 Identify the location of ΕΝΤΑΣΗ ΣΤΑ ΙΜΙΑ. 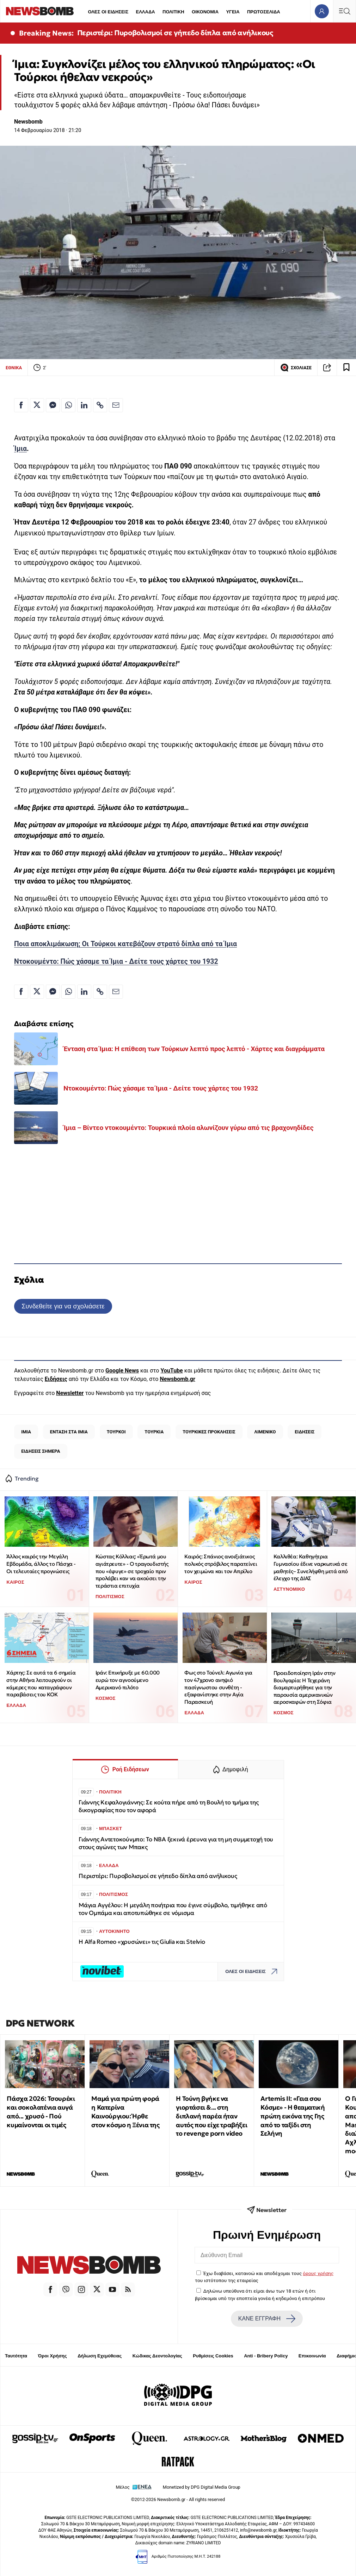
(69, 1431).